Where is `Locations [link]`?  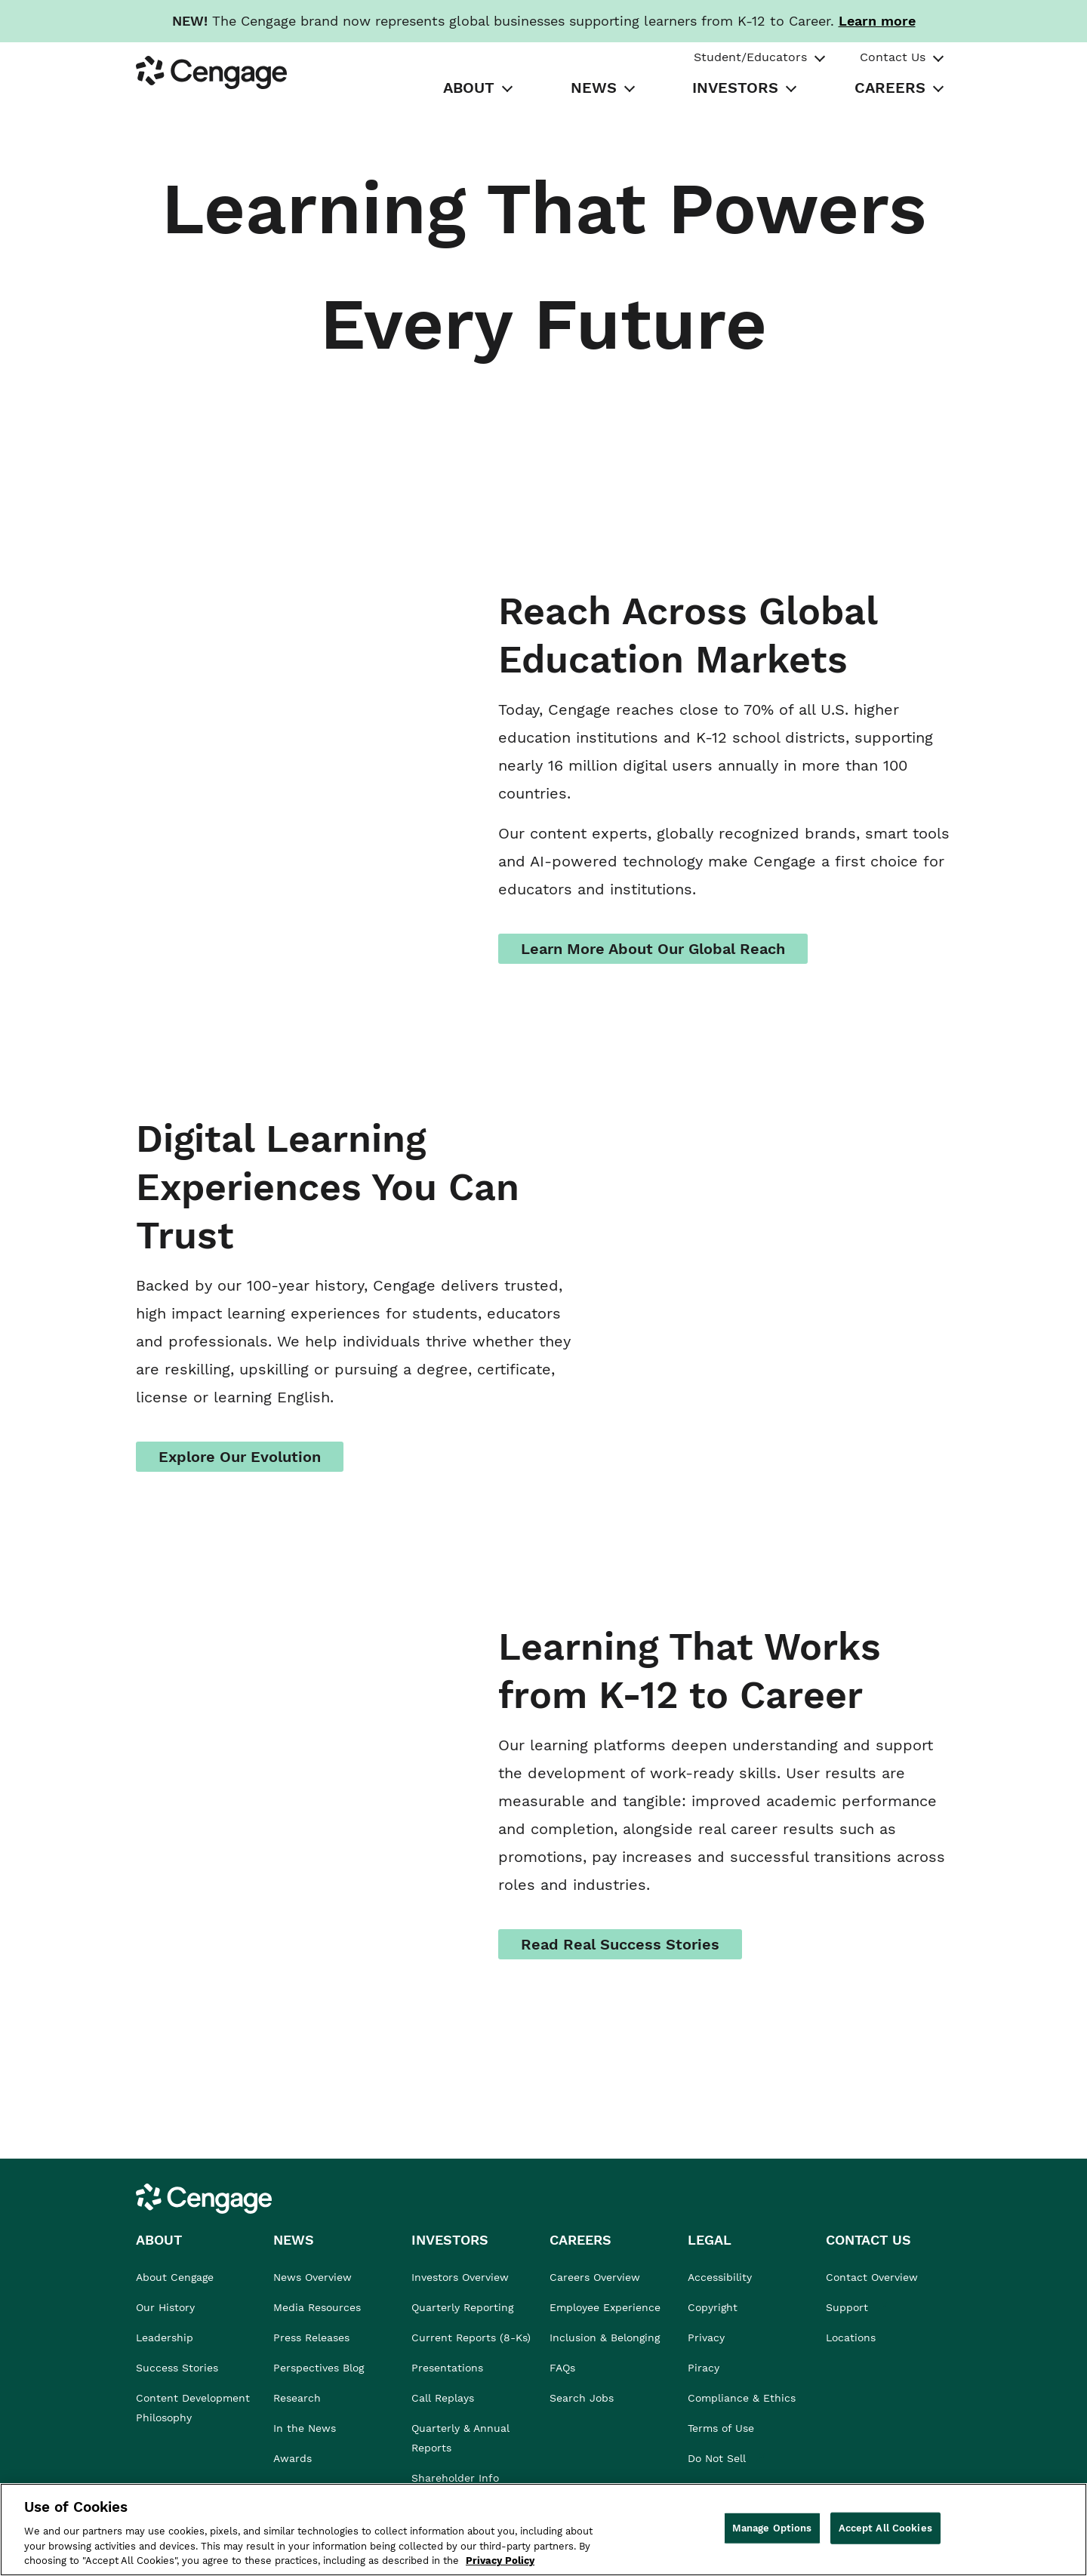 Locations [link] is located at coordinates (851, 2337).